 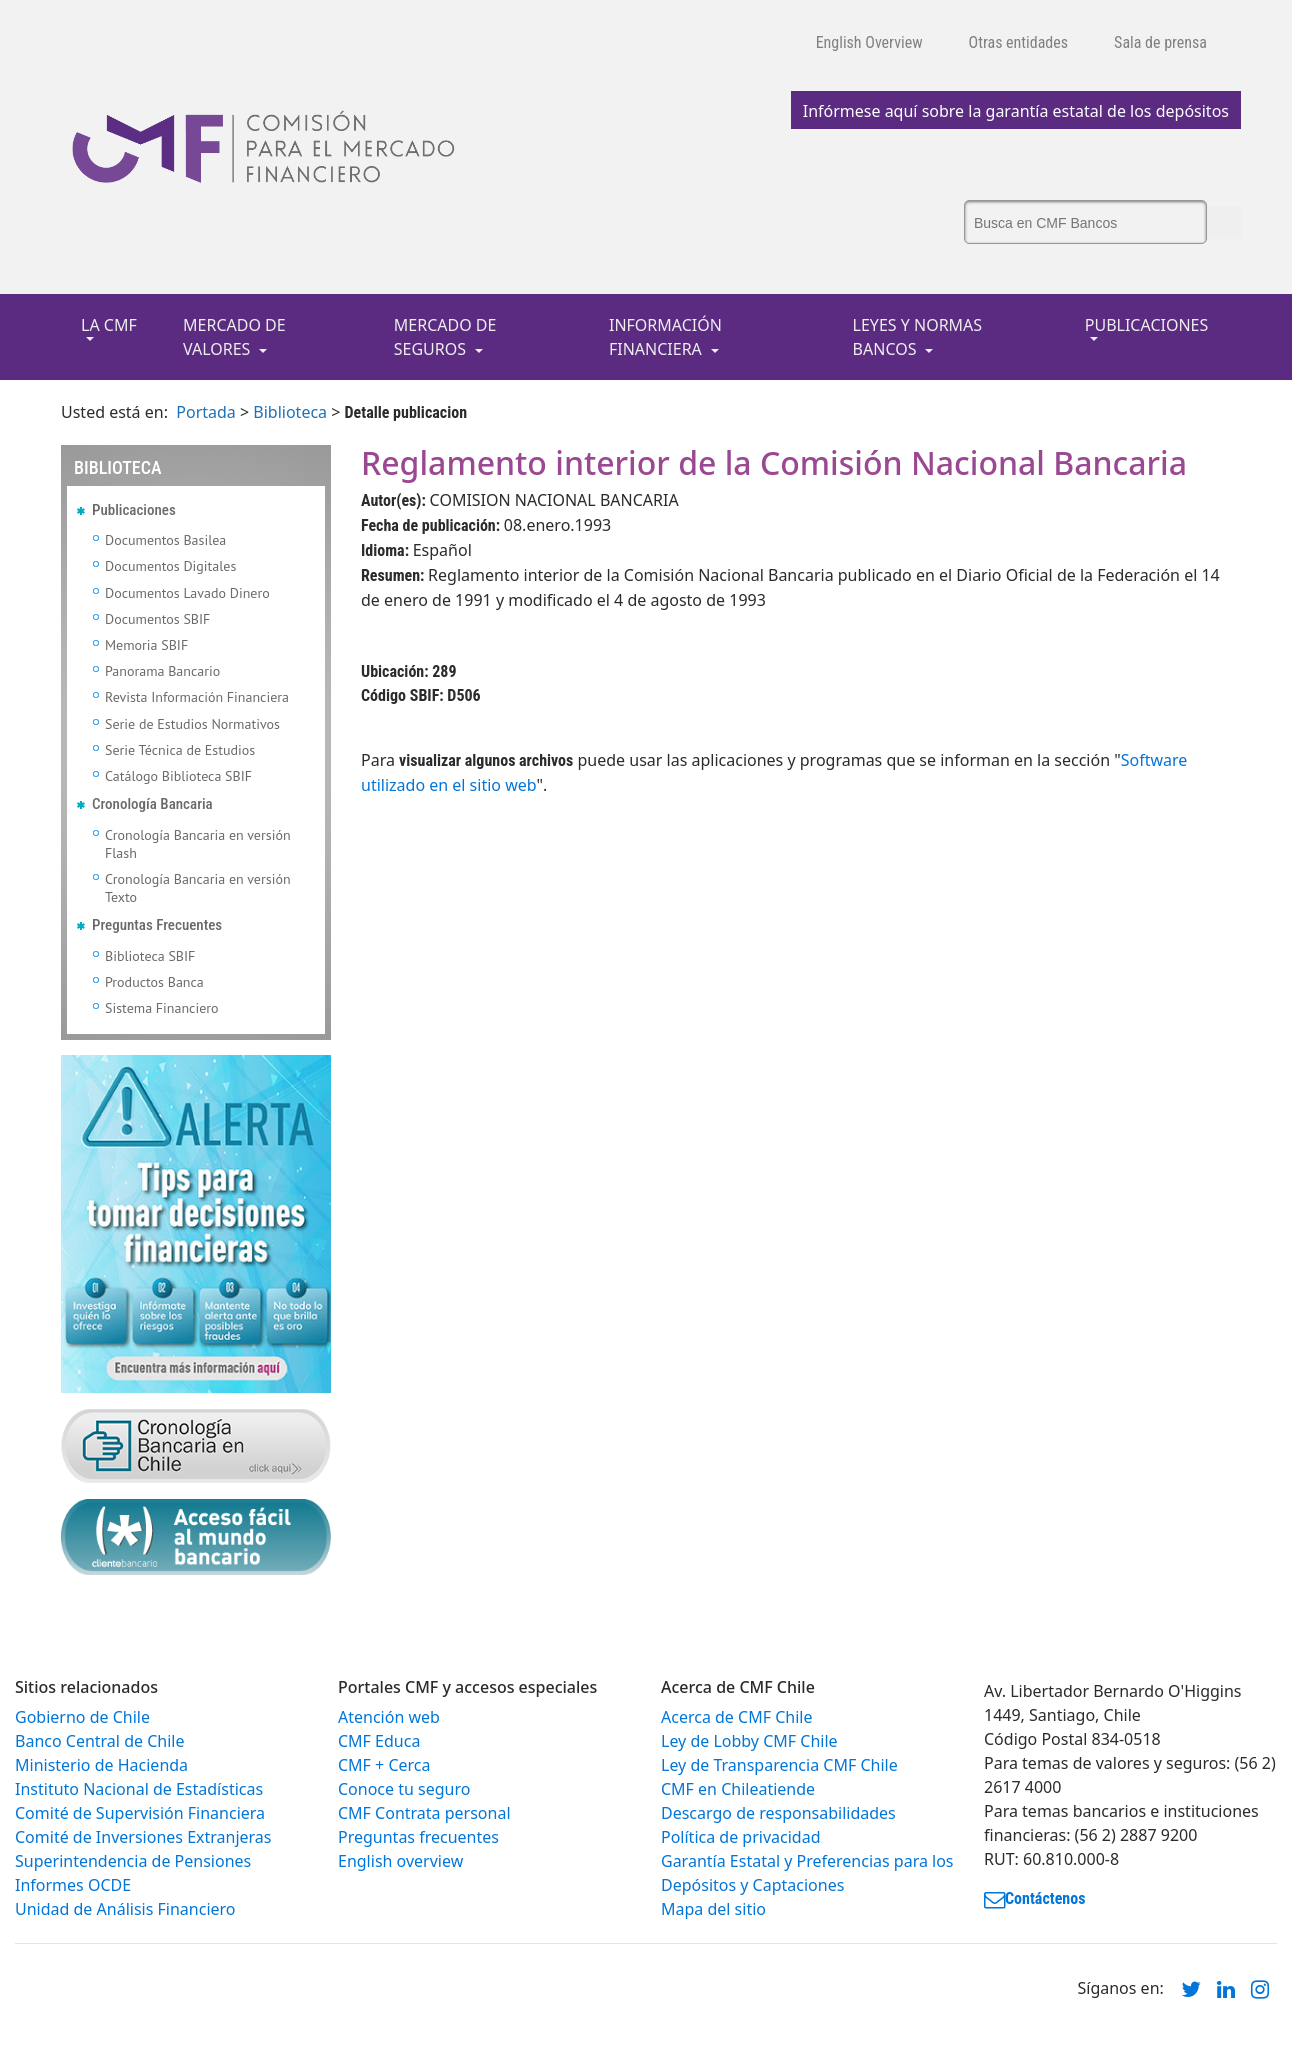 What do you see at coordinates (404, 1789) in the screenshot?
I see `Conoce tu seguro` at bounding box center [404, 1789].